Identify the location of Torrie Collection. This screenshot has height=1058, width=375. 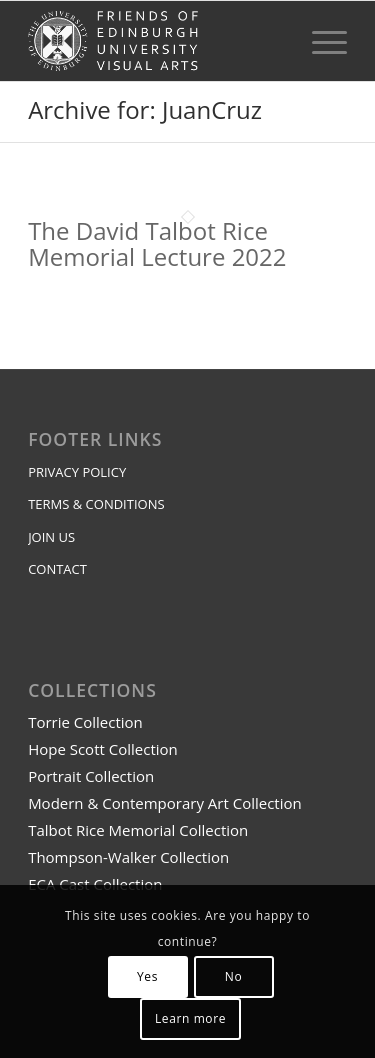
(85, 722).